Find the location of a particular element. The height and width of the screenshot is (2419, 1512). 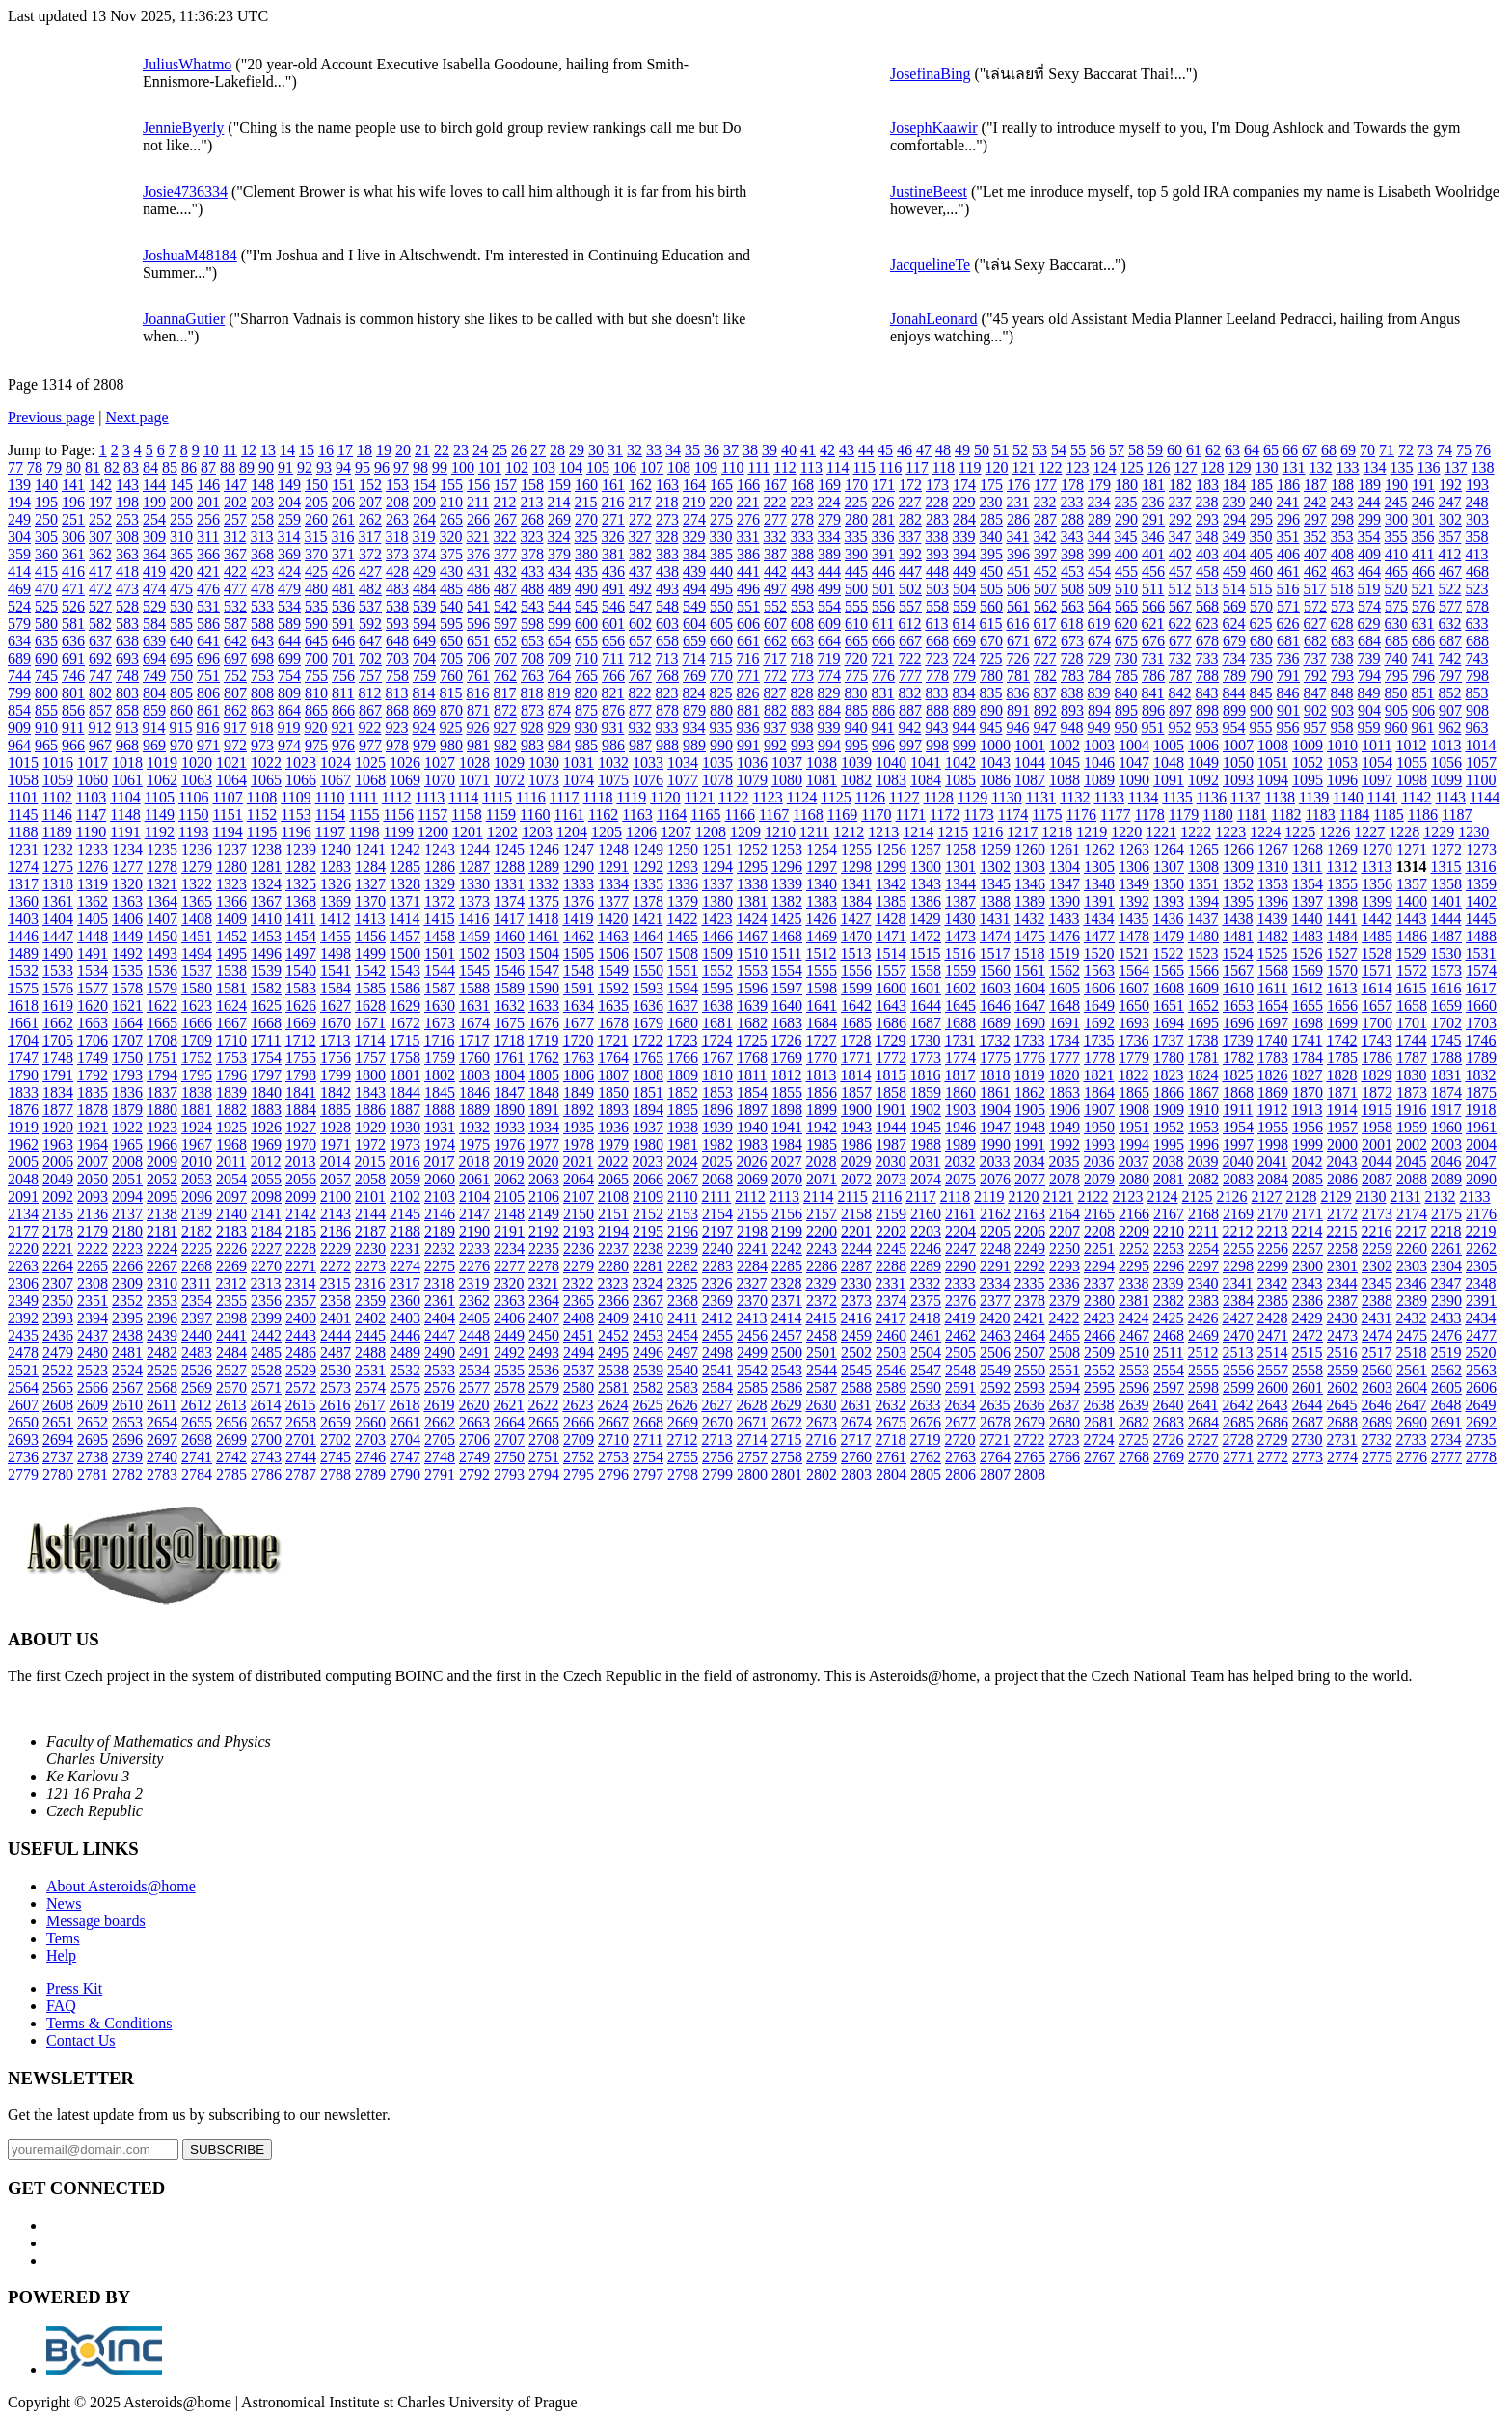

2029 is located at coordinates (855, 1162).